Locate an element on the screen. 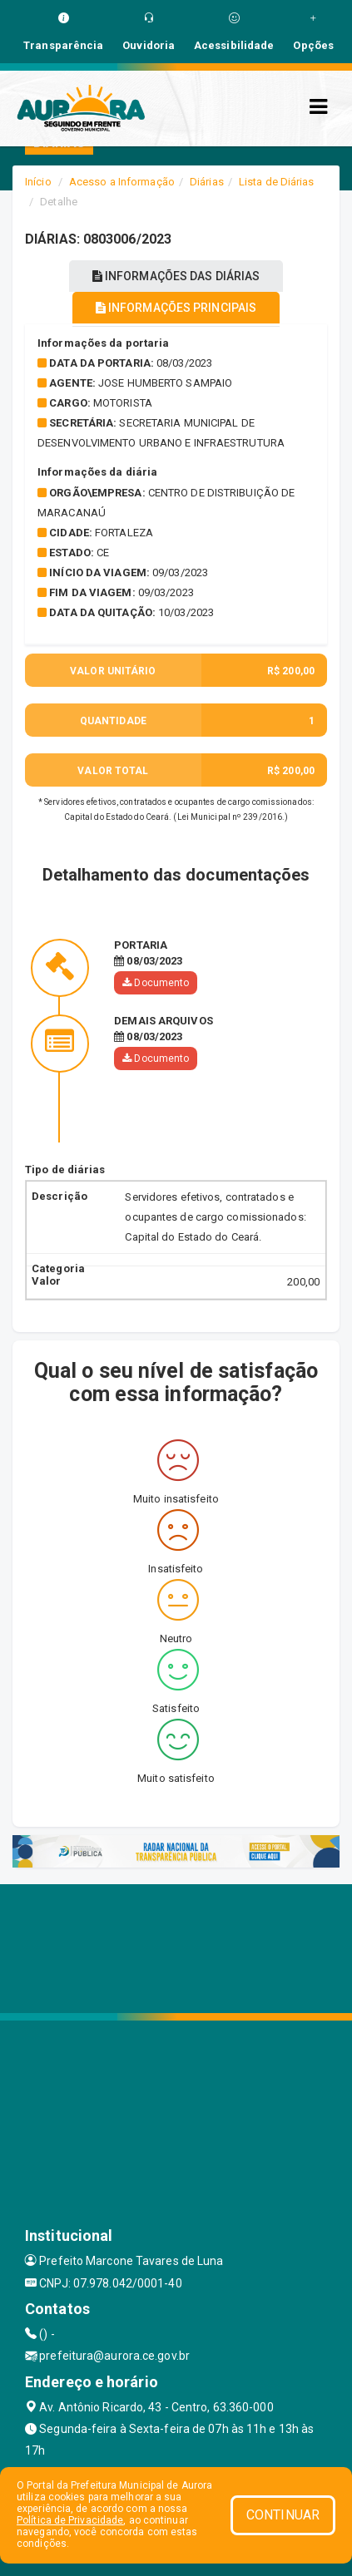  Início is located at coordinates (38, 181).